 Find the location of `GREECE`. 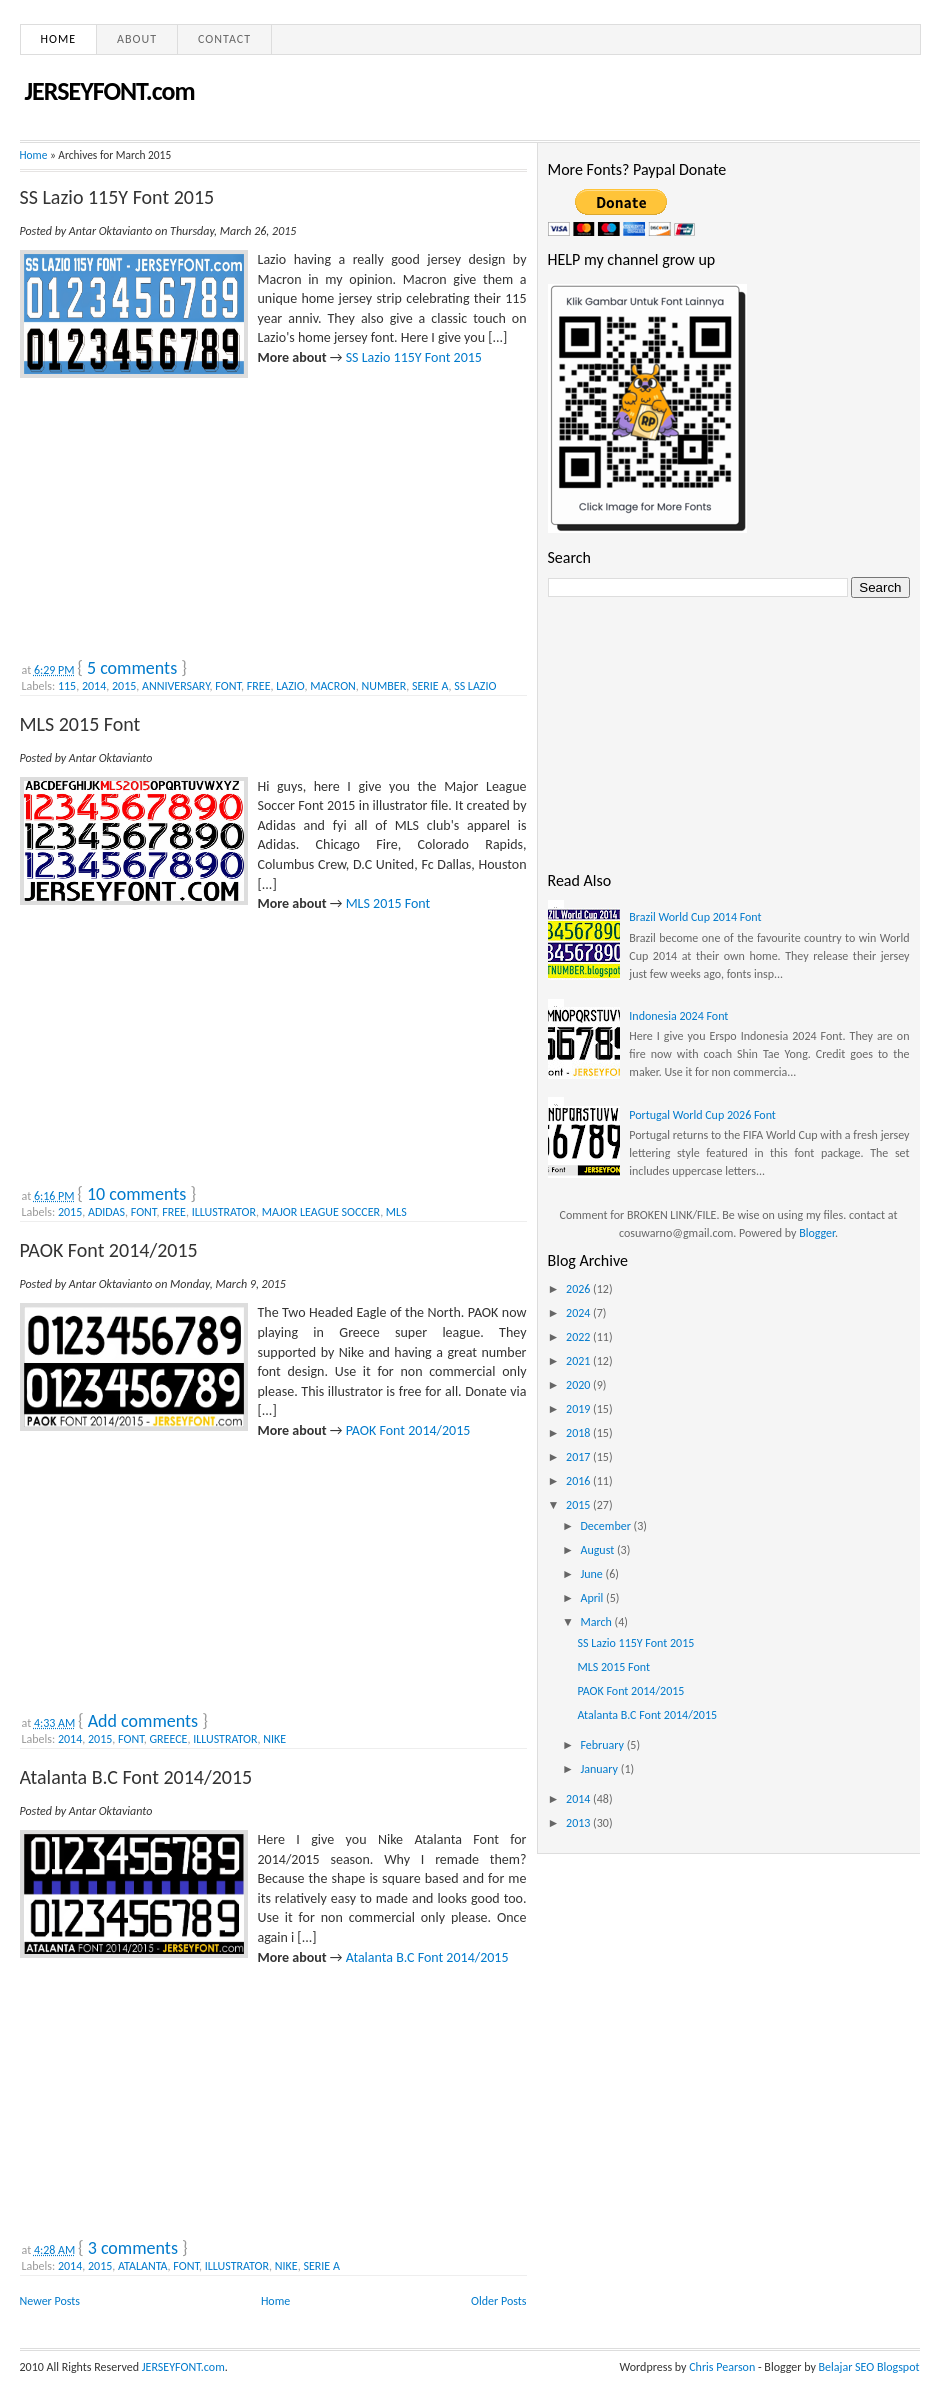

GREECE is located at coordinates (168, 1739).